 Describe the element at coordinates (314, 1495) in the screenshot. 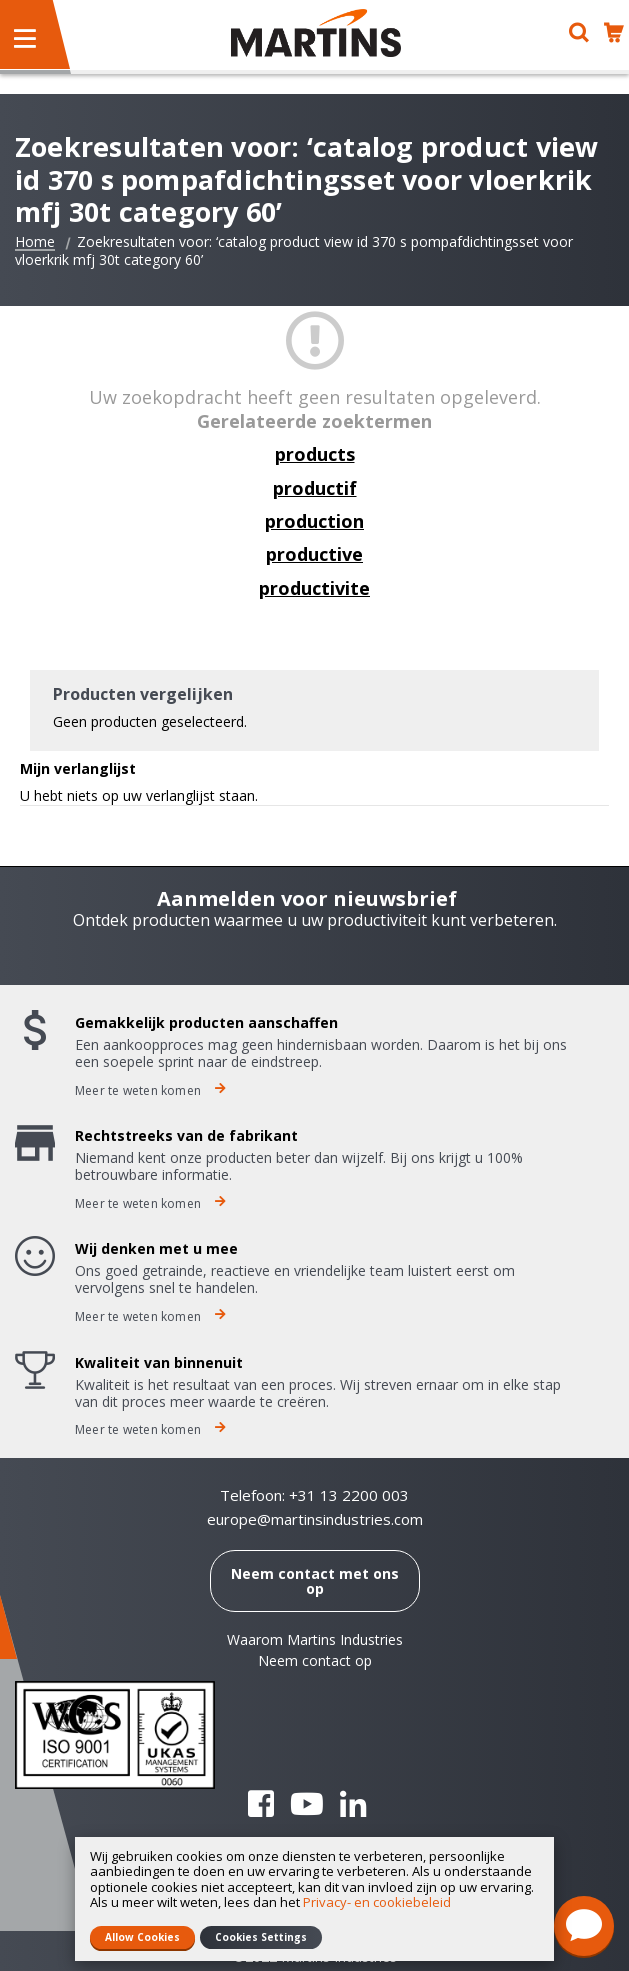

I see `Telefoon: +31 13 2200 003` at that location.